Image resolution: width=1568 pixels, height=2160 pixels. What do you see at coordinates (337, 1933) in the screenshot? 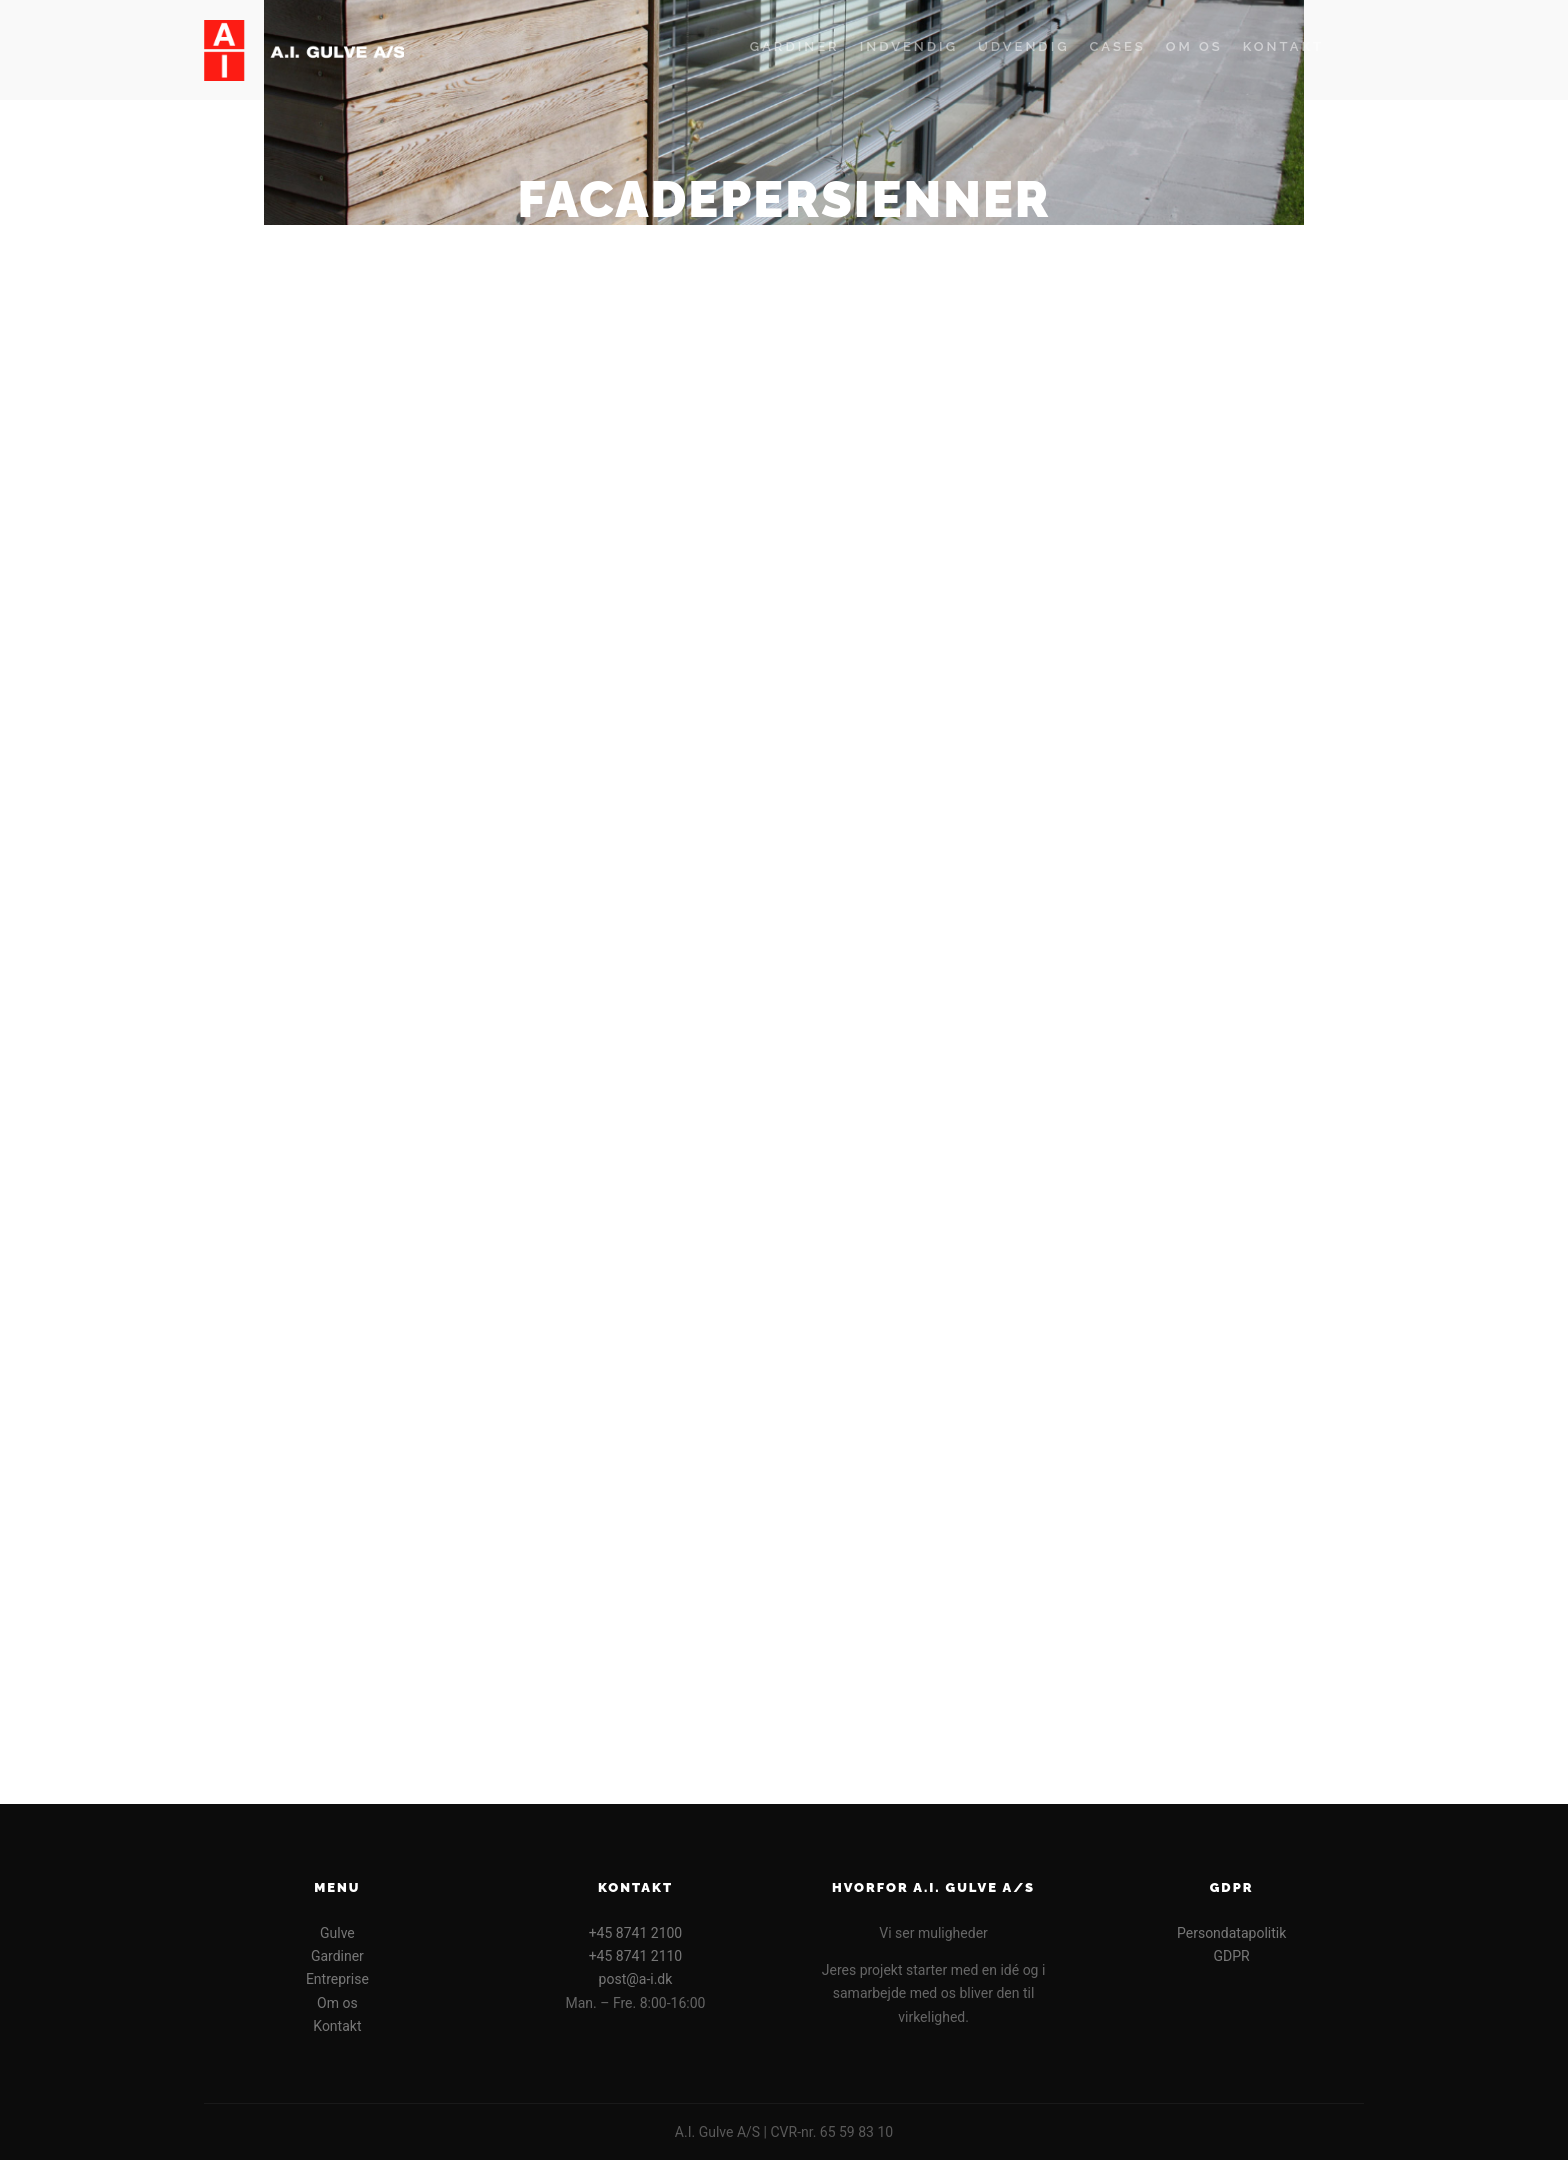
I see `Gulve` at bounding box center [337, 1933].